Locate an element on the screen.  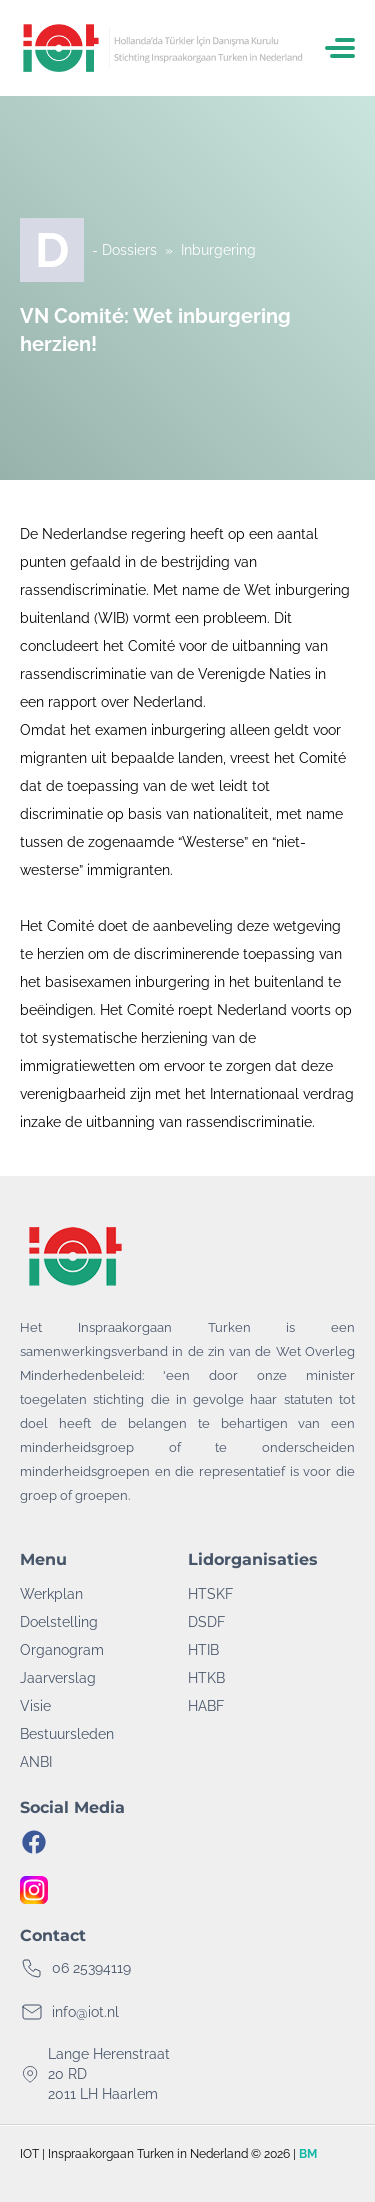
HABF is located at coordinates (206, 1706).